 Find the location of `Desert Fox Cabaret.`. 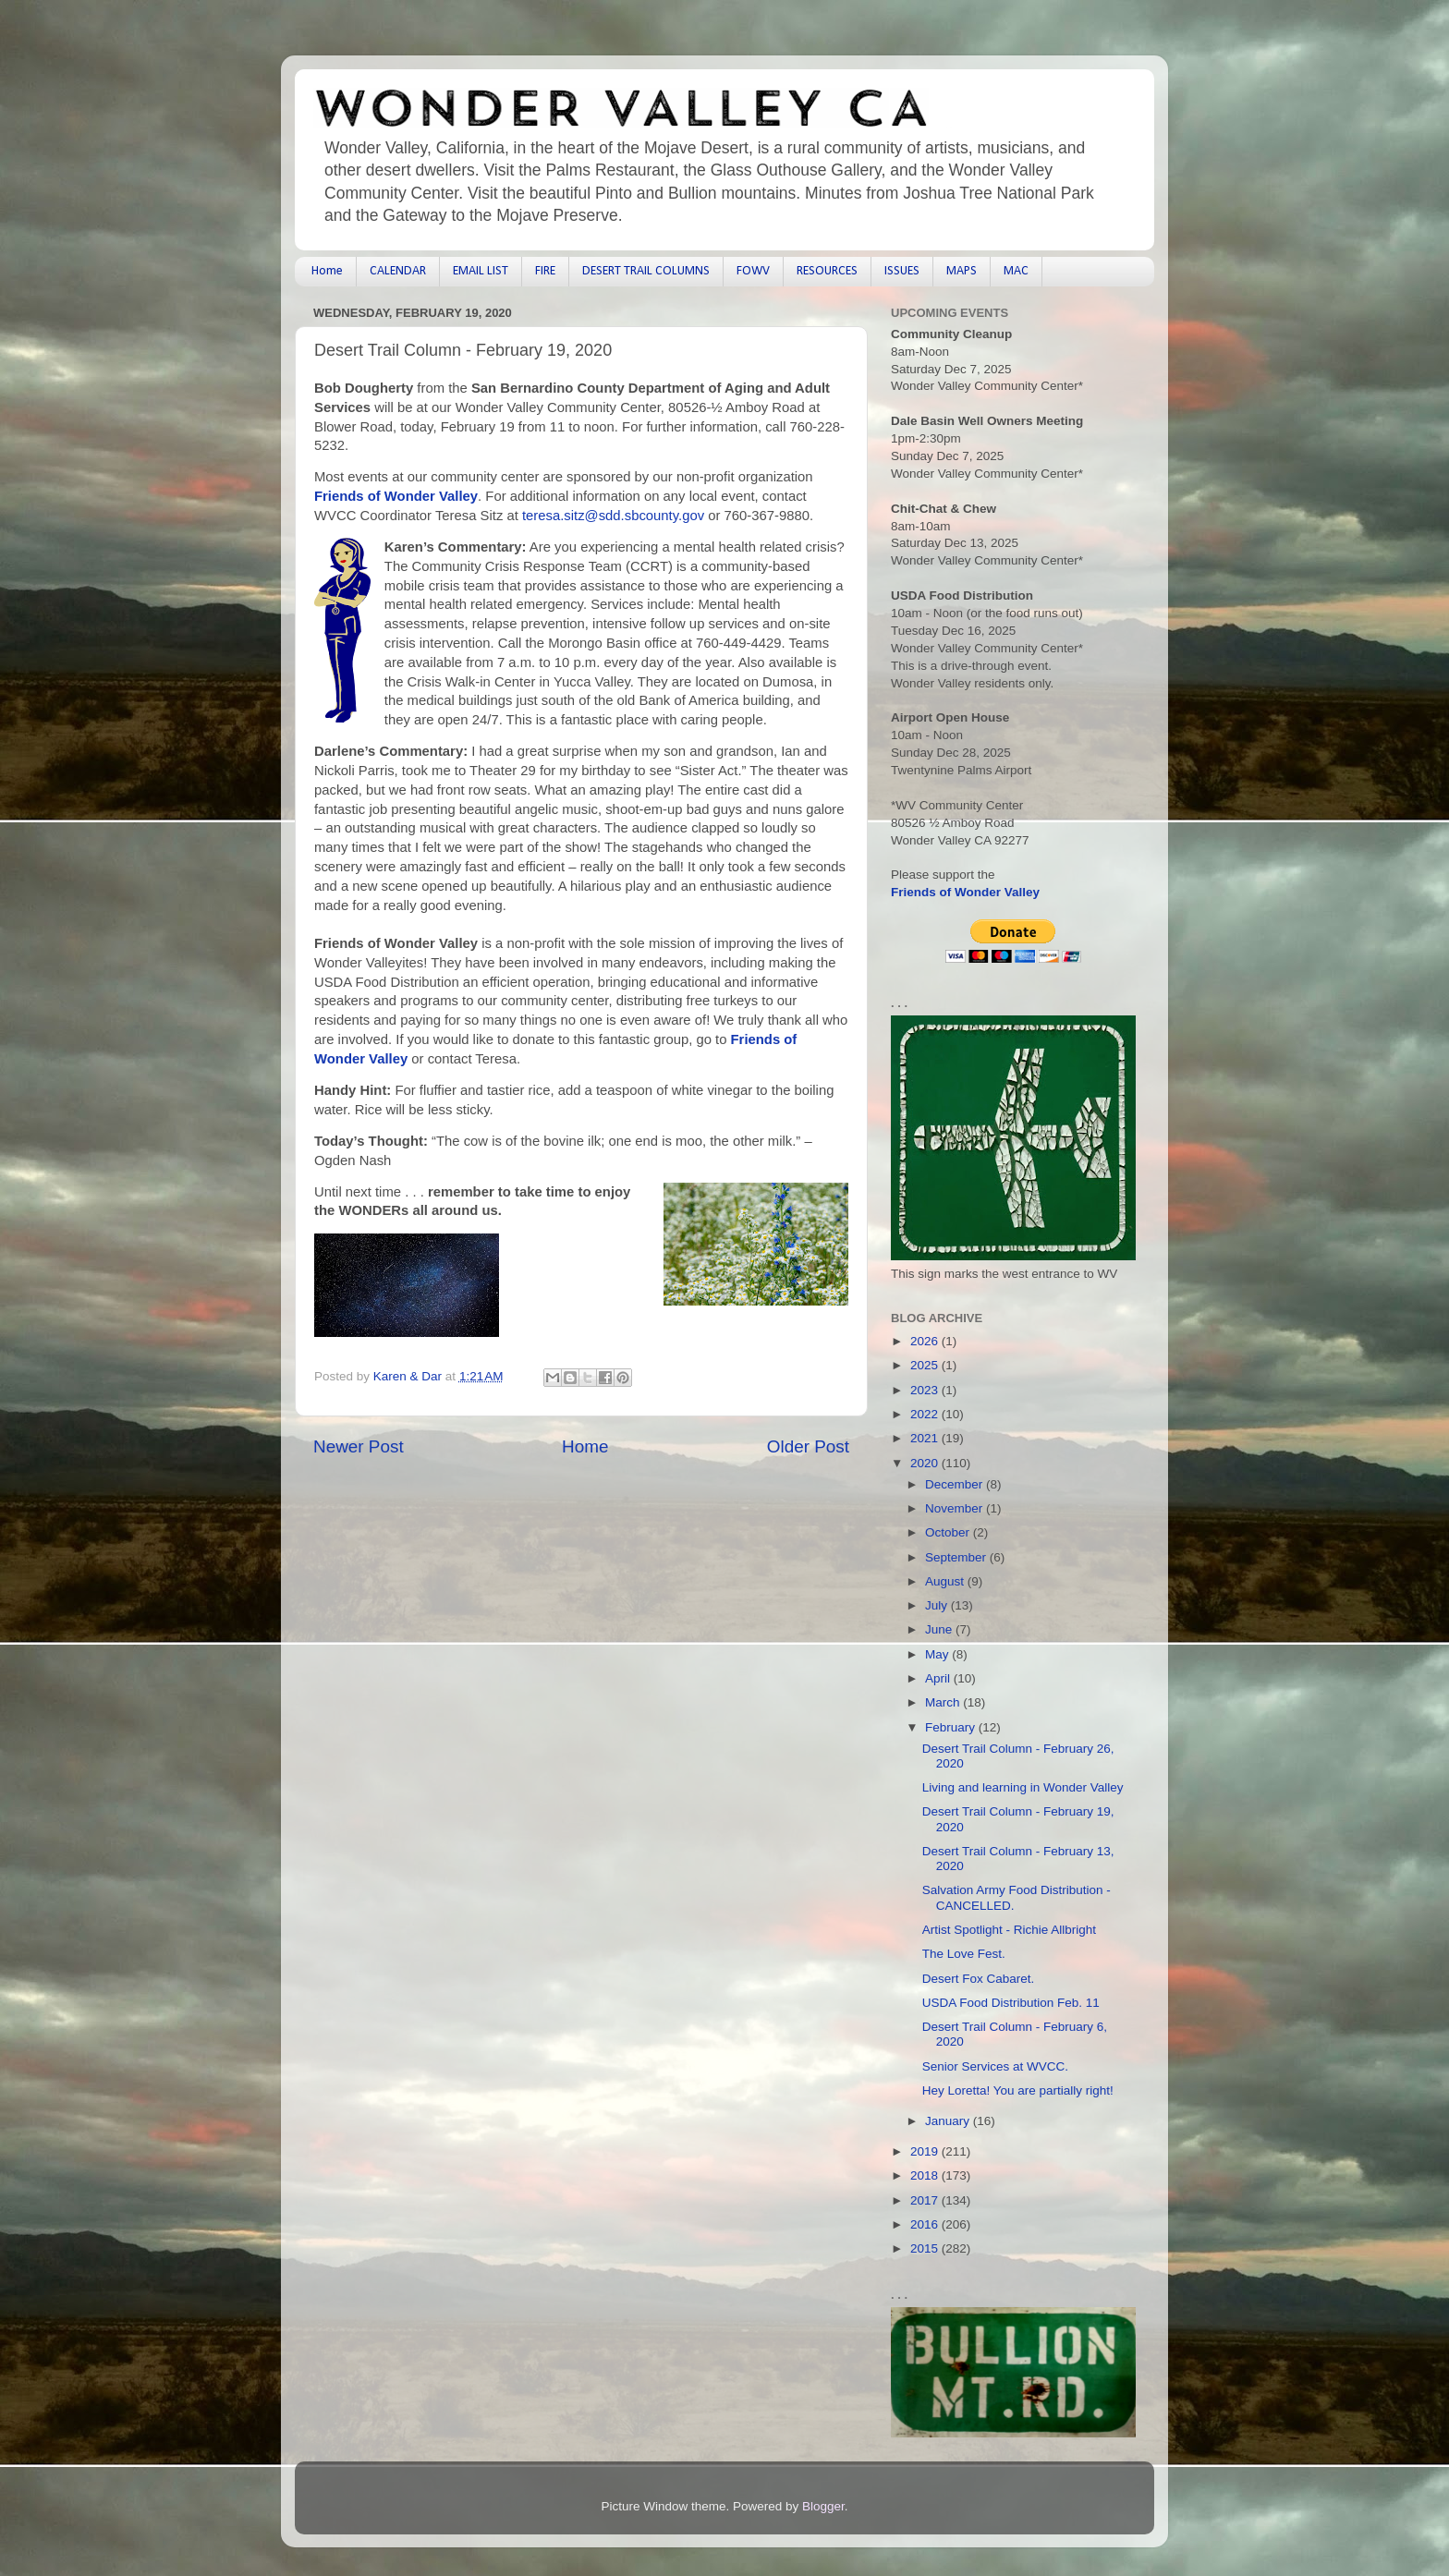

Desert Fox Cabaret. is located at coordinates (978, 1979).